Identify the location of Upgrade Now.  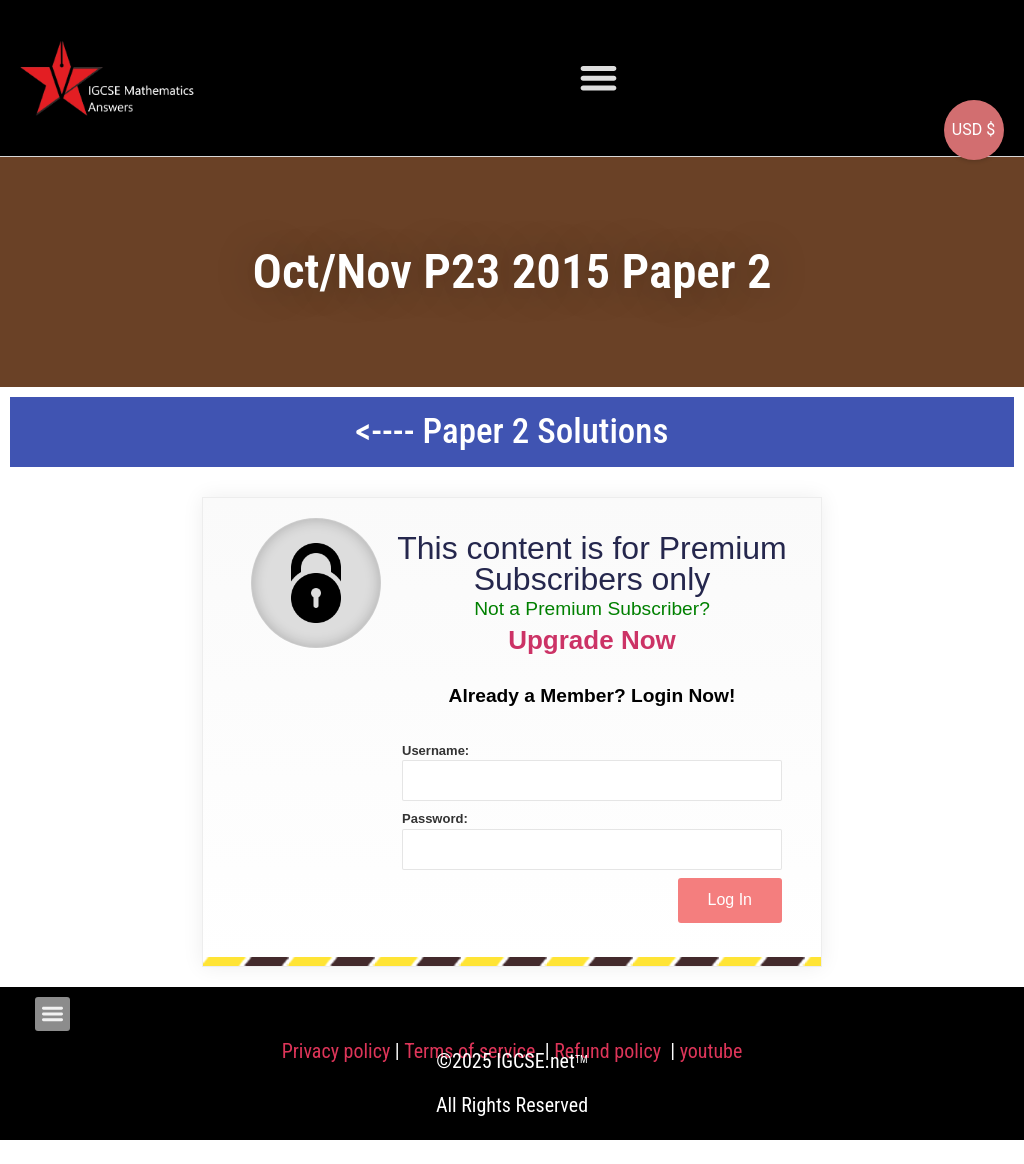
(592, 640).